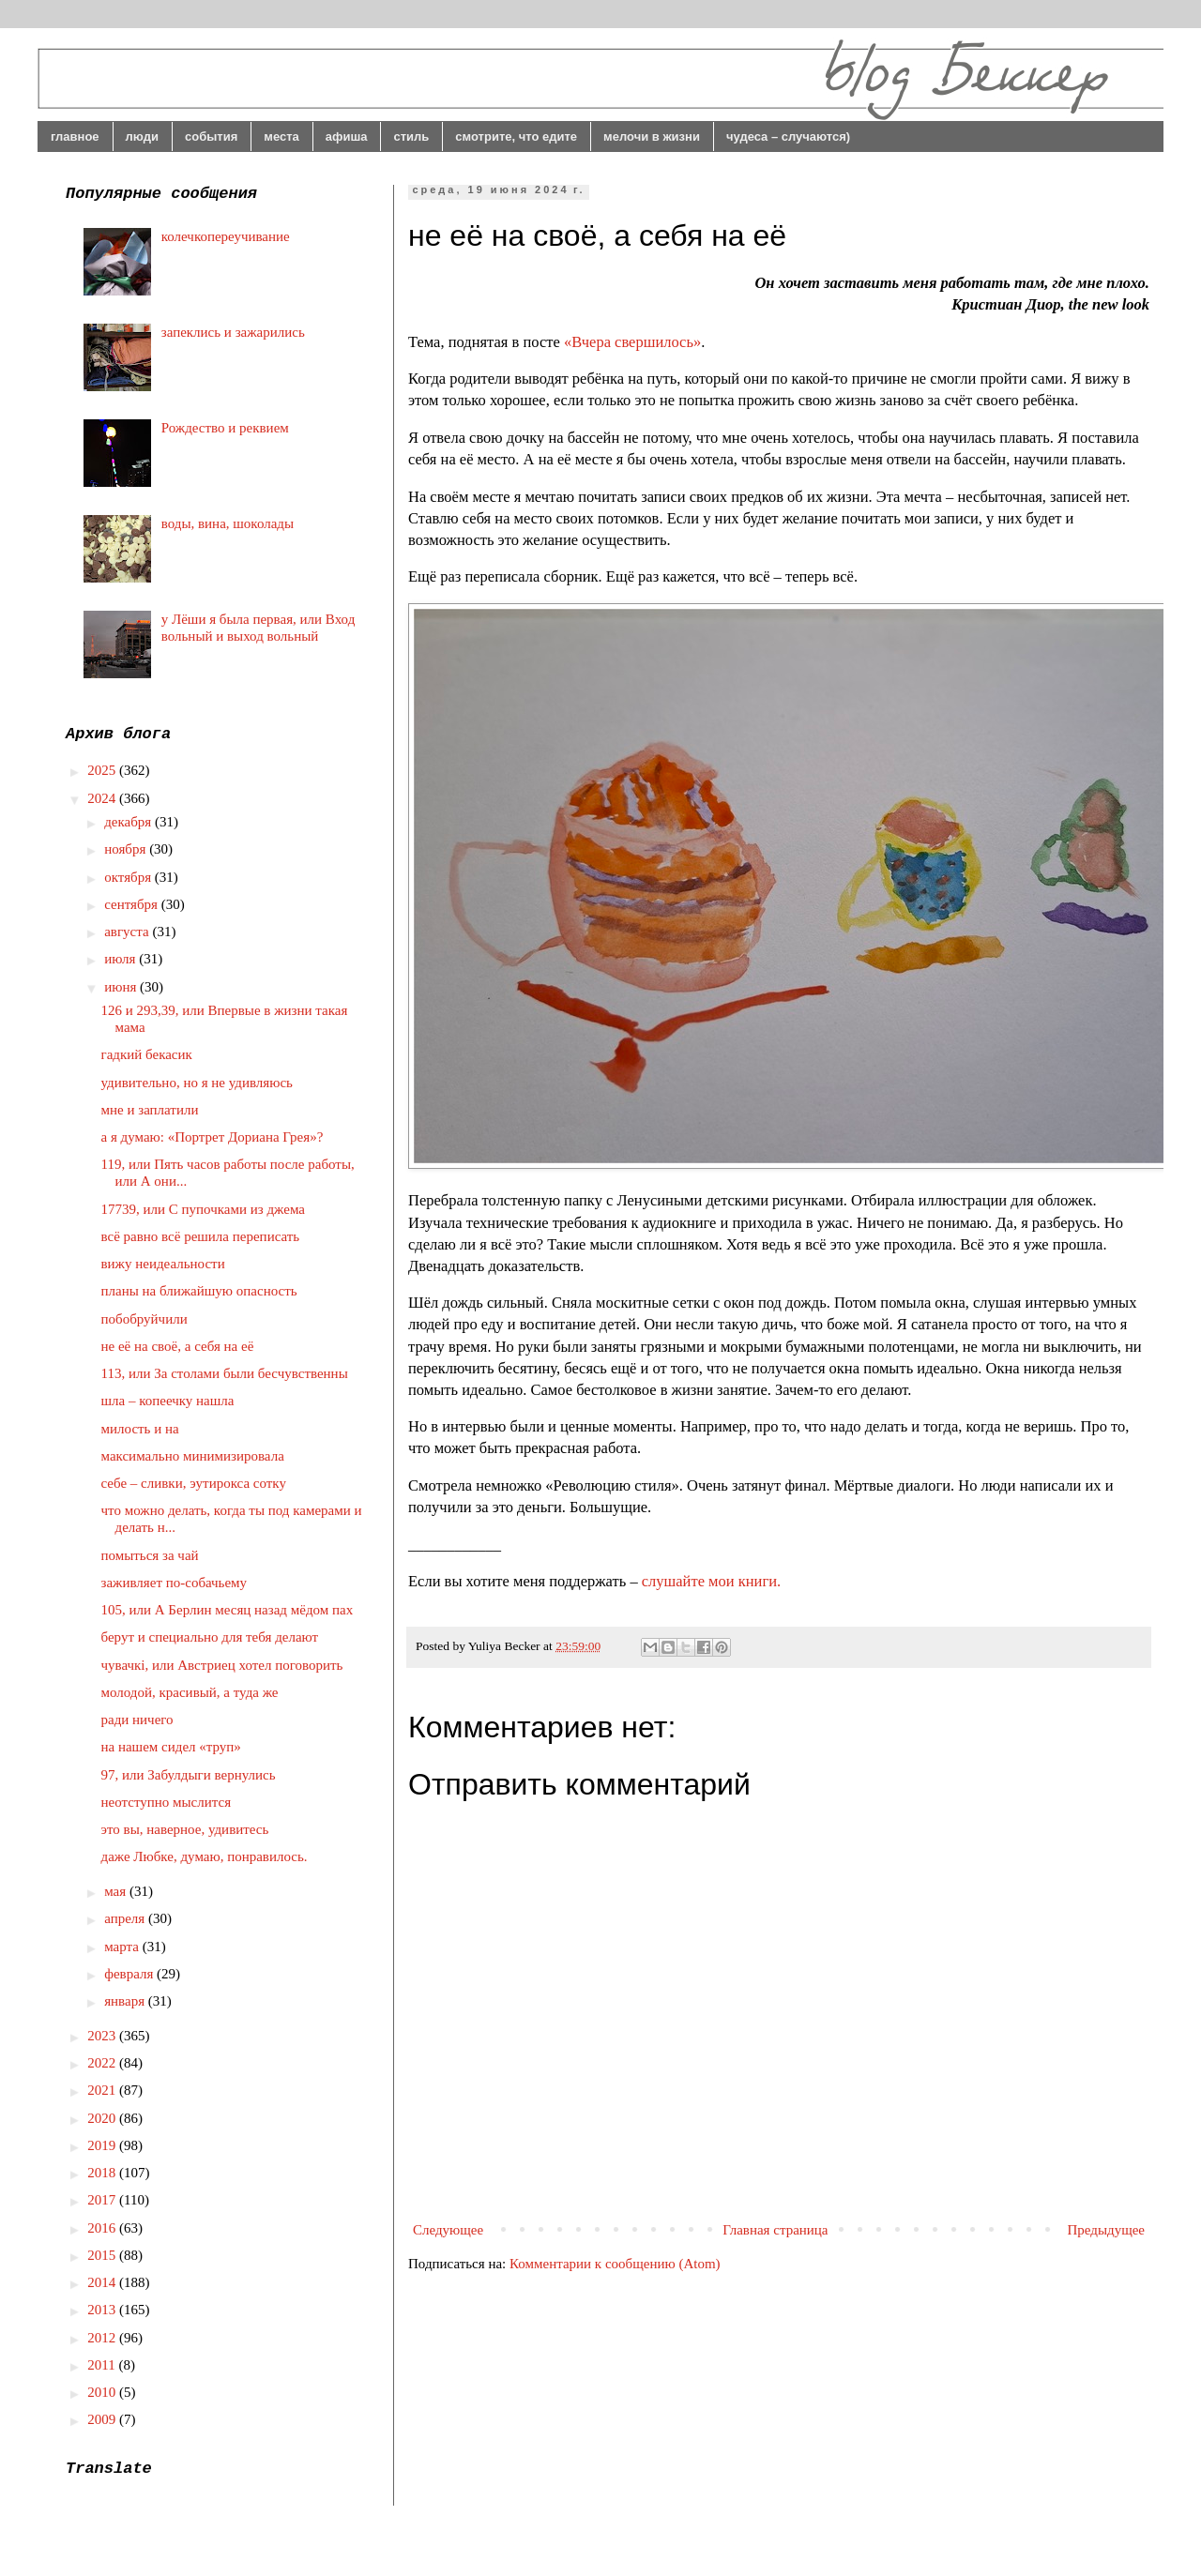 The width and height of the screenshot is (1201, 2576). Describe the element at coordinates (142, 136) in the screenshot. I see `люди` at that location.